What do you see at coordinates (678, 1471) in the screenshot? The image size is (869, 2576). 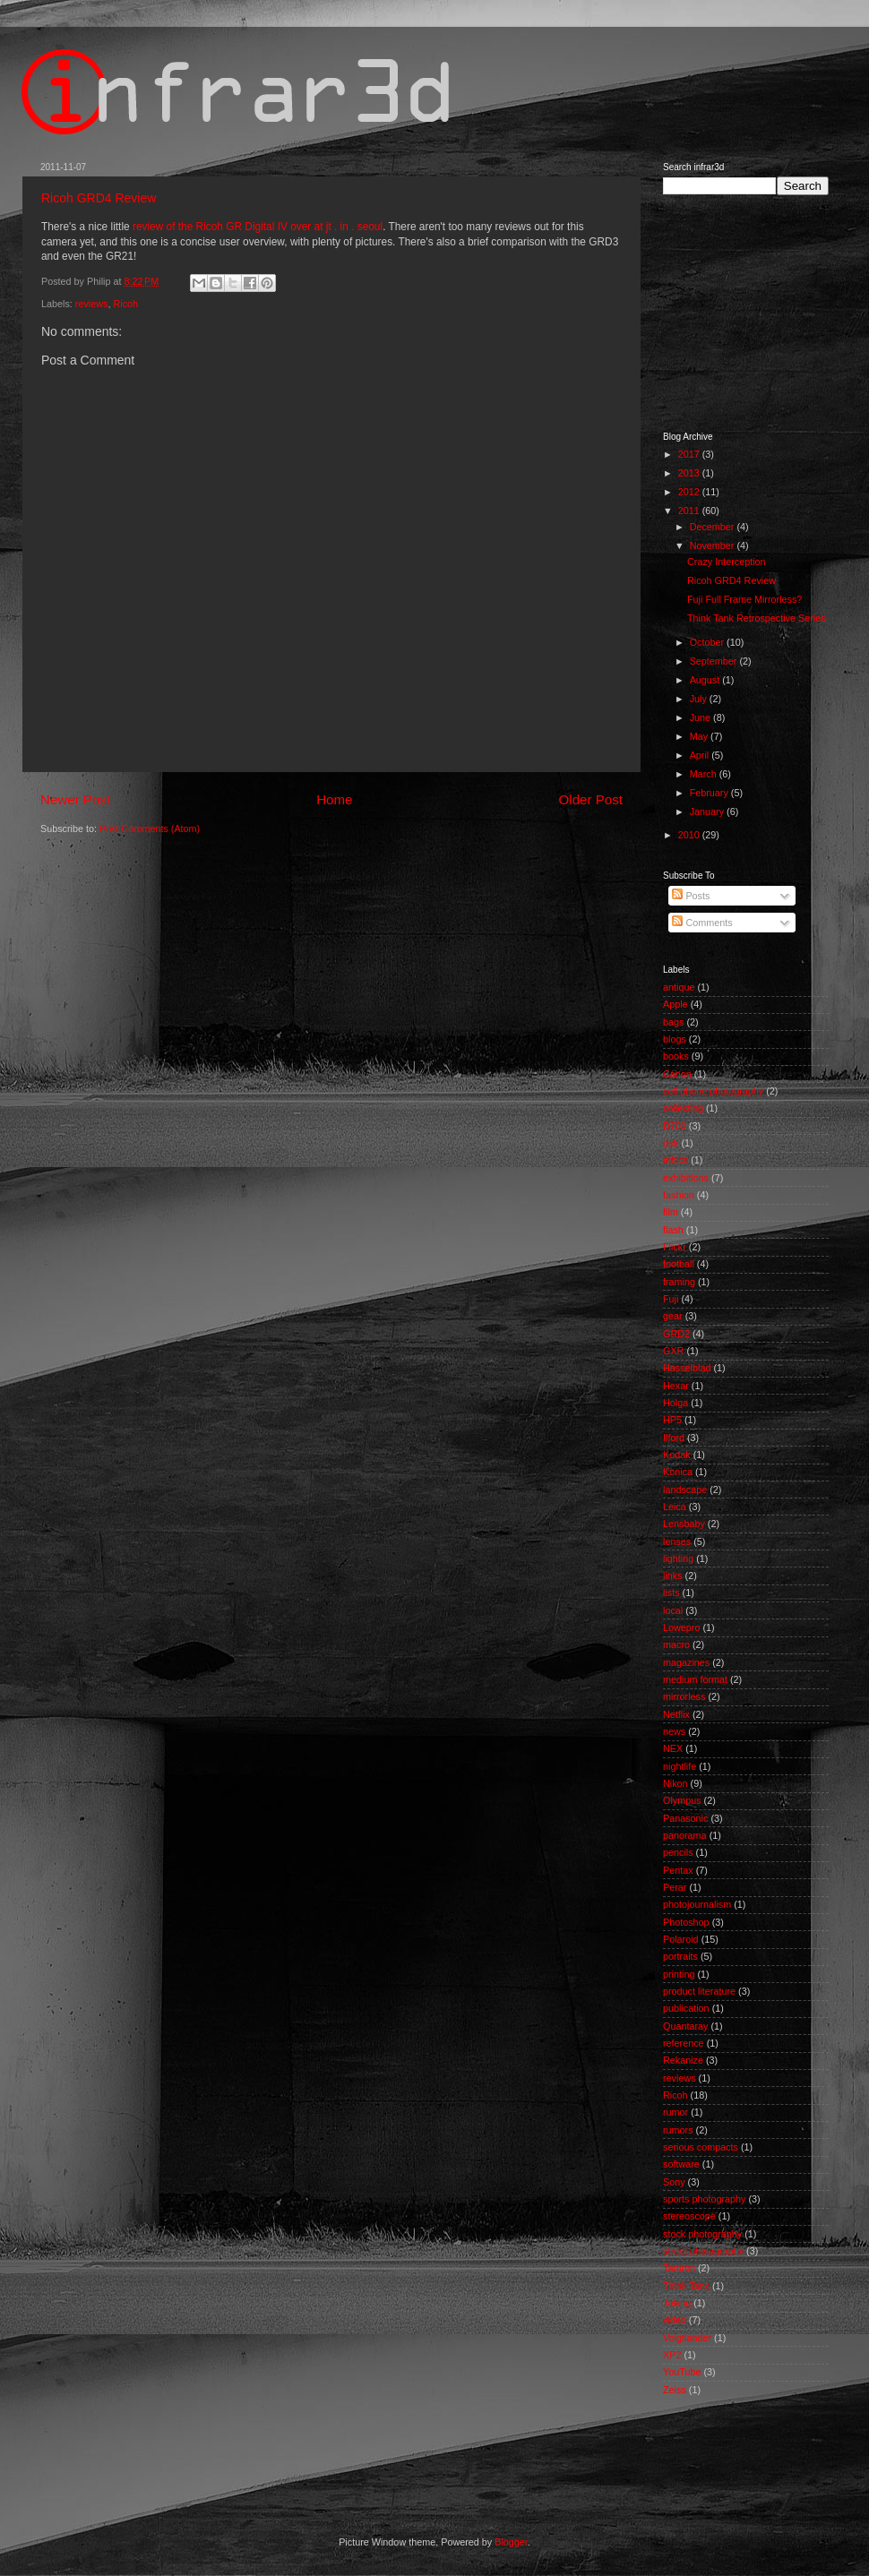 I see `Konica` at bounding box center [678, 1471].